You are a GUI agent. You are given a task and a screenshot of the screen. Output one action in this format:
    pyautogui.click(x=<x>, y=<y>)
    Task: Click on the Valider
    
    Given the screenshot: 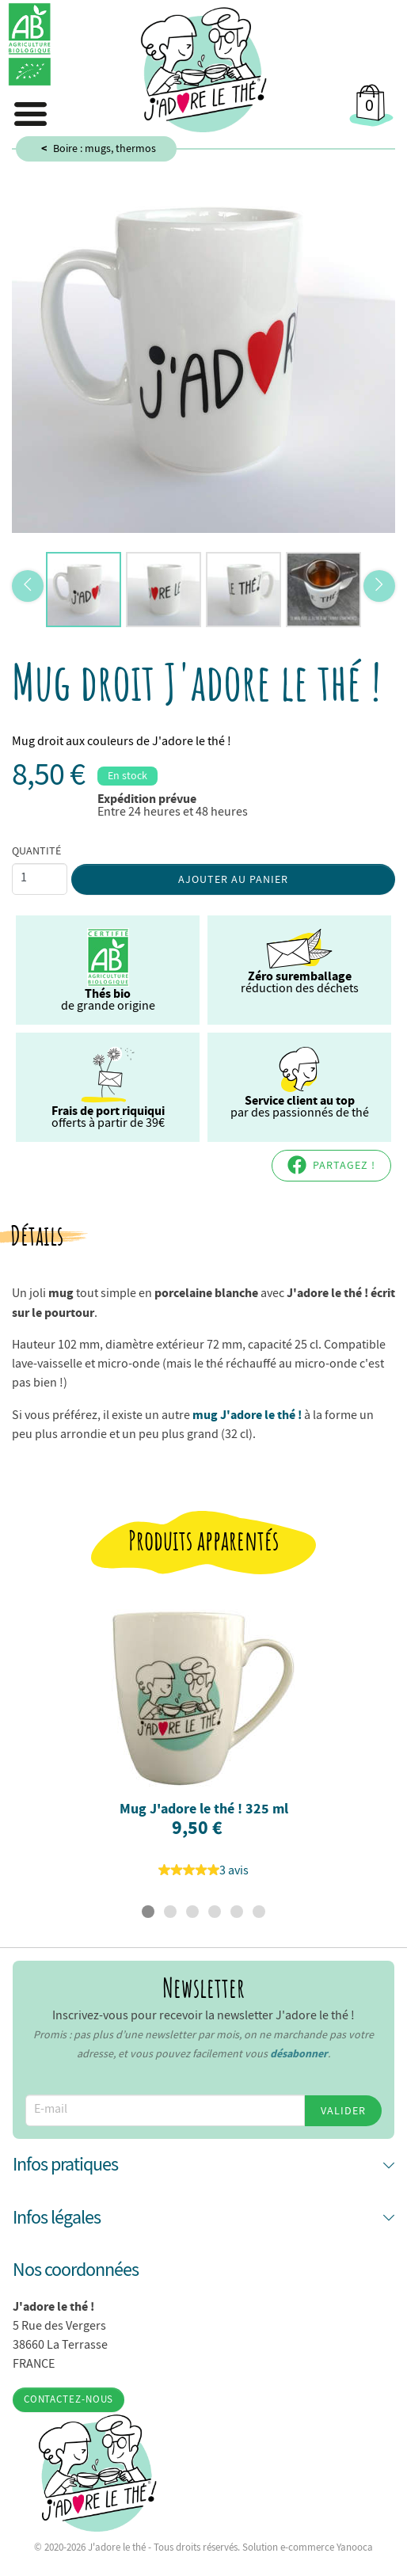 What is the action you would take?
    pyautogui.click(x=343, y=2110)
    